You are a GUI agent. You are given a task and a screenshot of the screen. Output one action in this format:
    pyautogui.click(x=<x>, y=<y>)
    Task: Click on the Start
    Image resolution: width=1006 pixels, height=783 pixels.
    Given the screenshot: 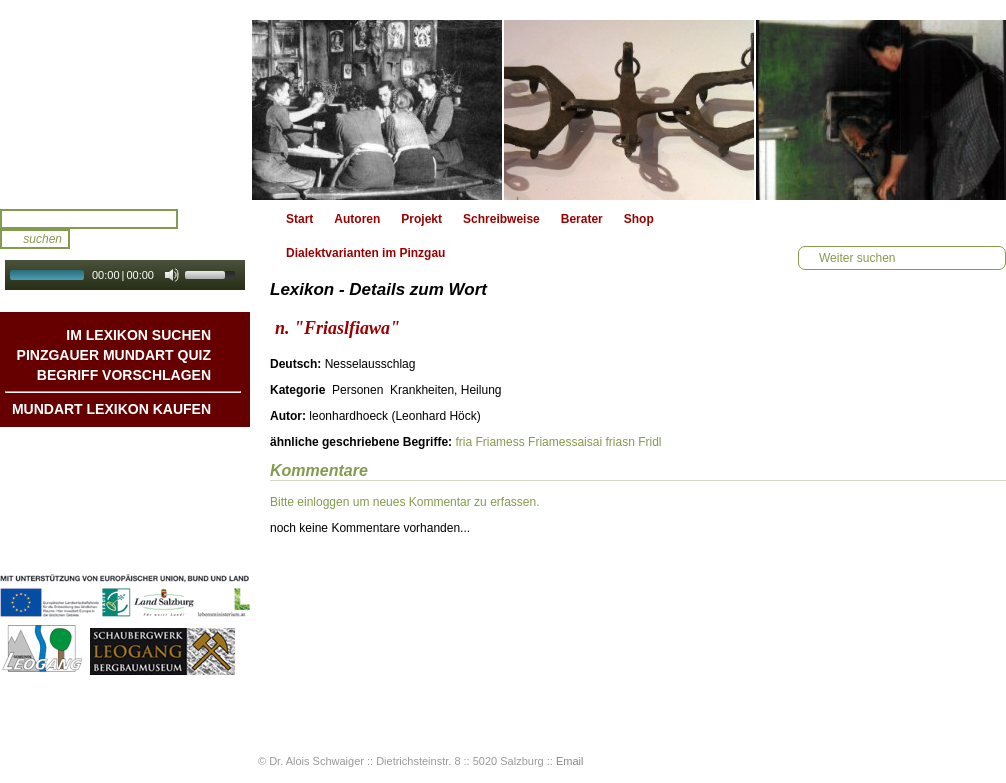 What is the action you would take?
    pyautogui.click(x=299, y=219)
    